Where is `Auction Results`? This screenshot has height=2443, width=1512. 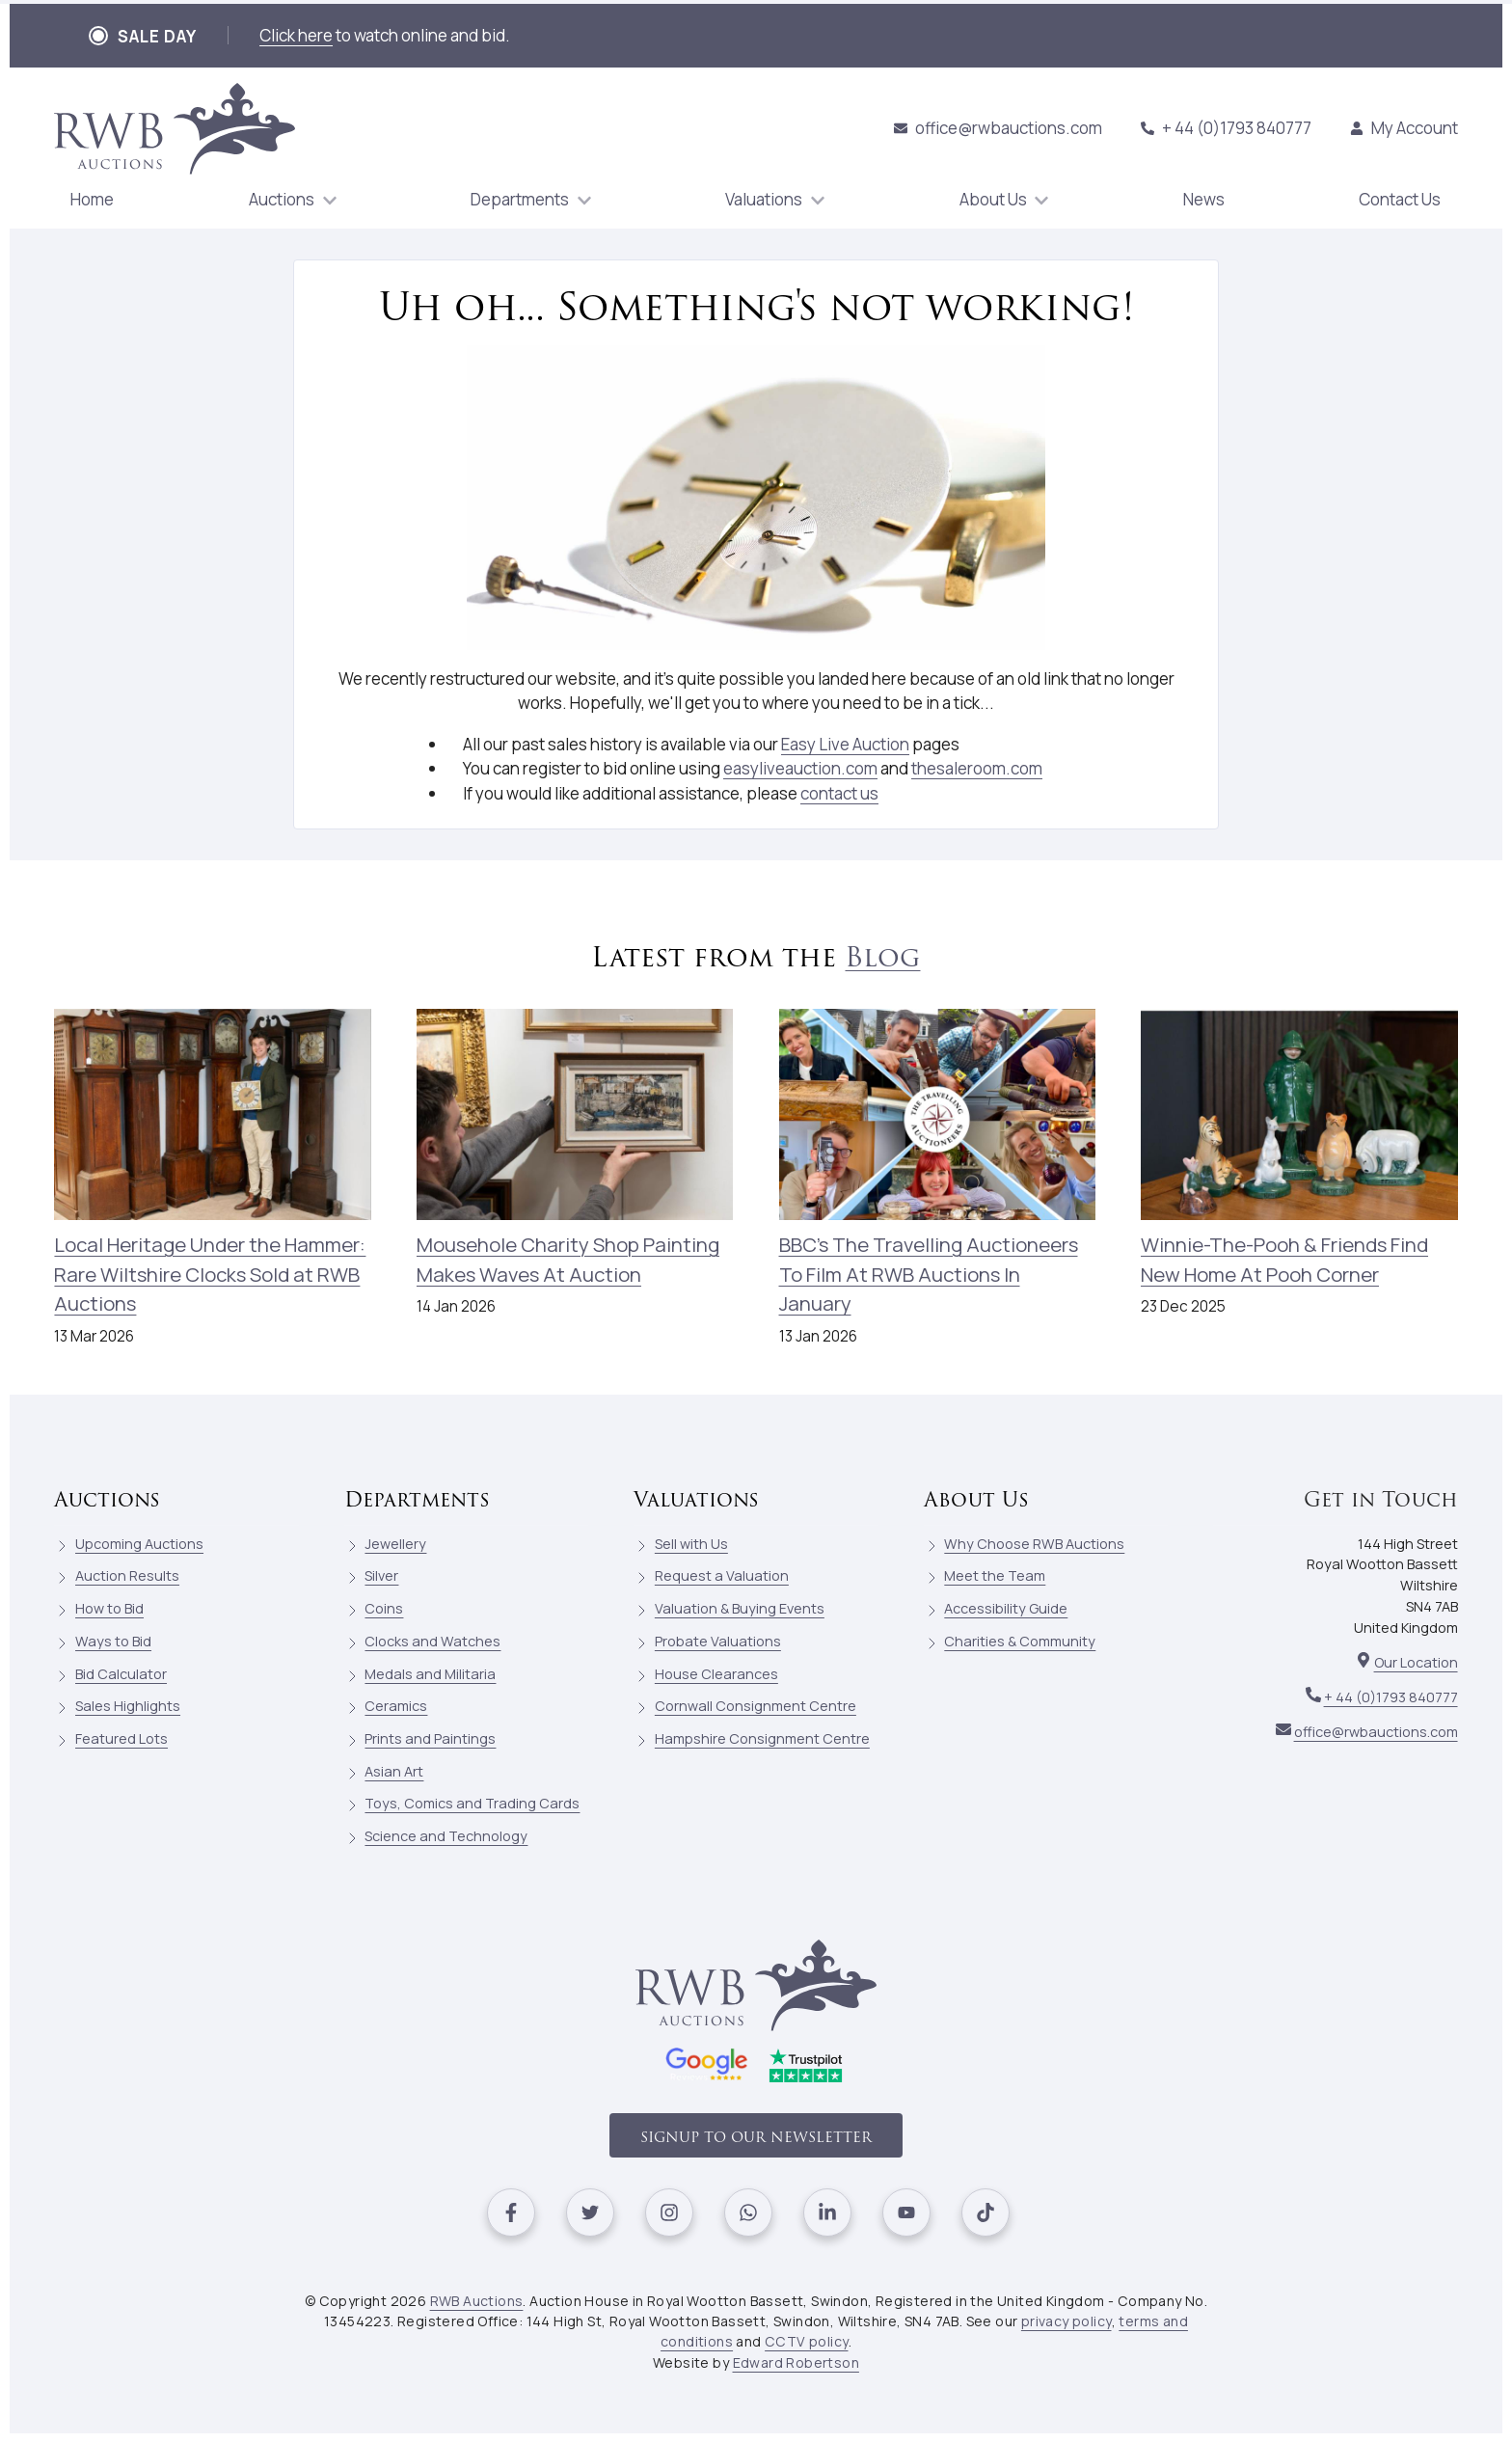 Auction Results is located at coordinates (127, 1575).